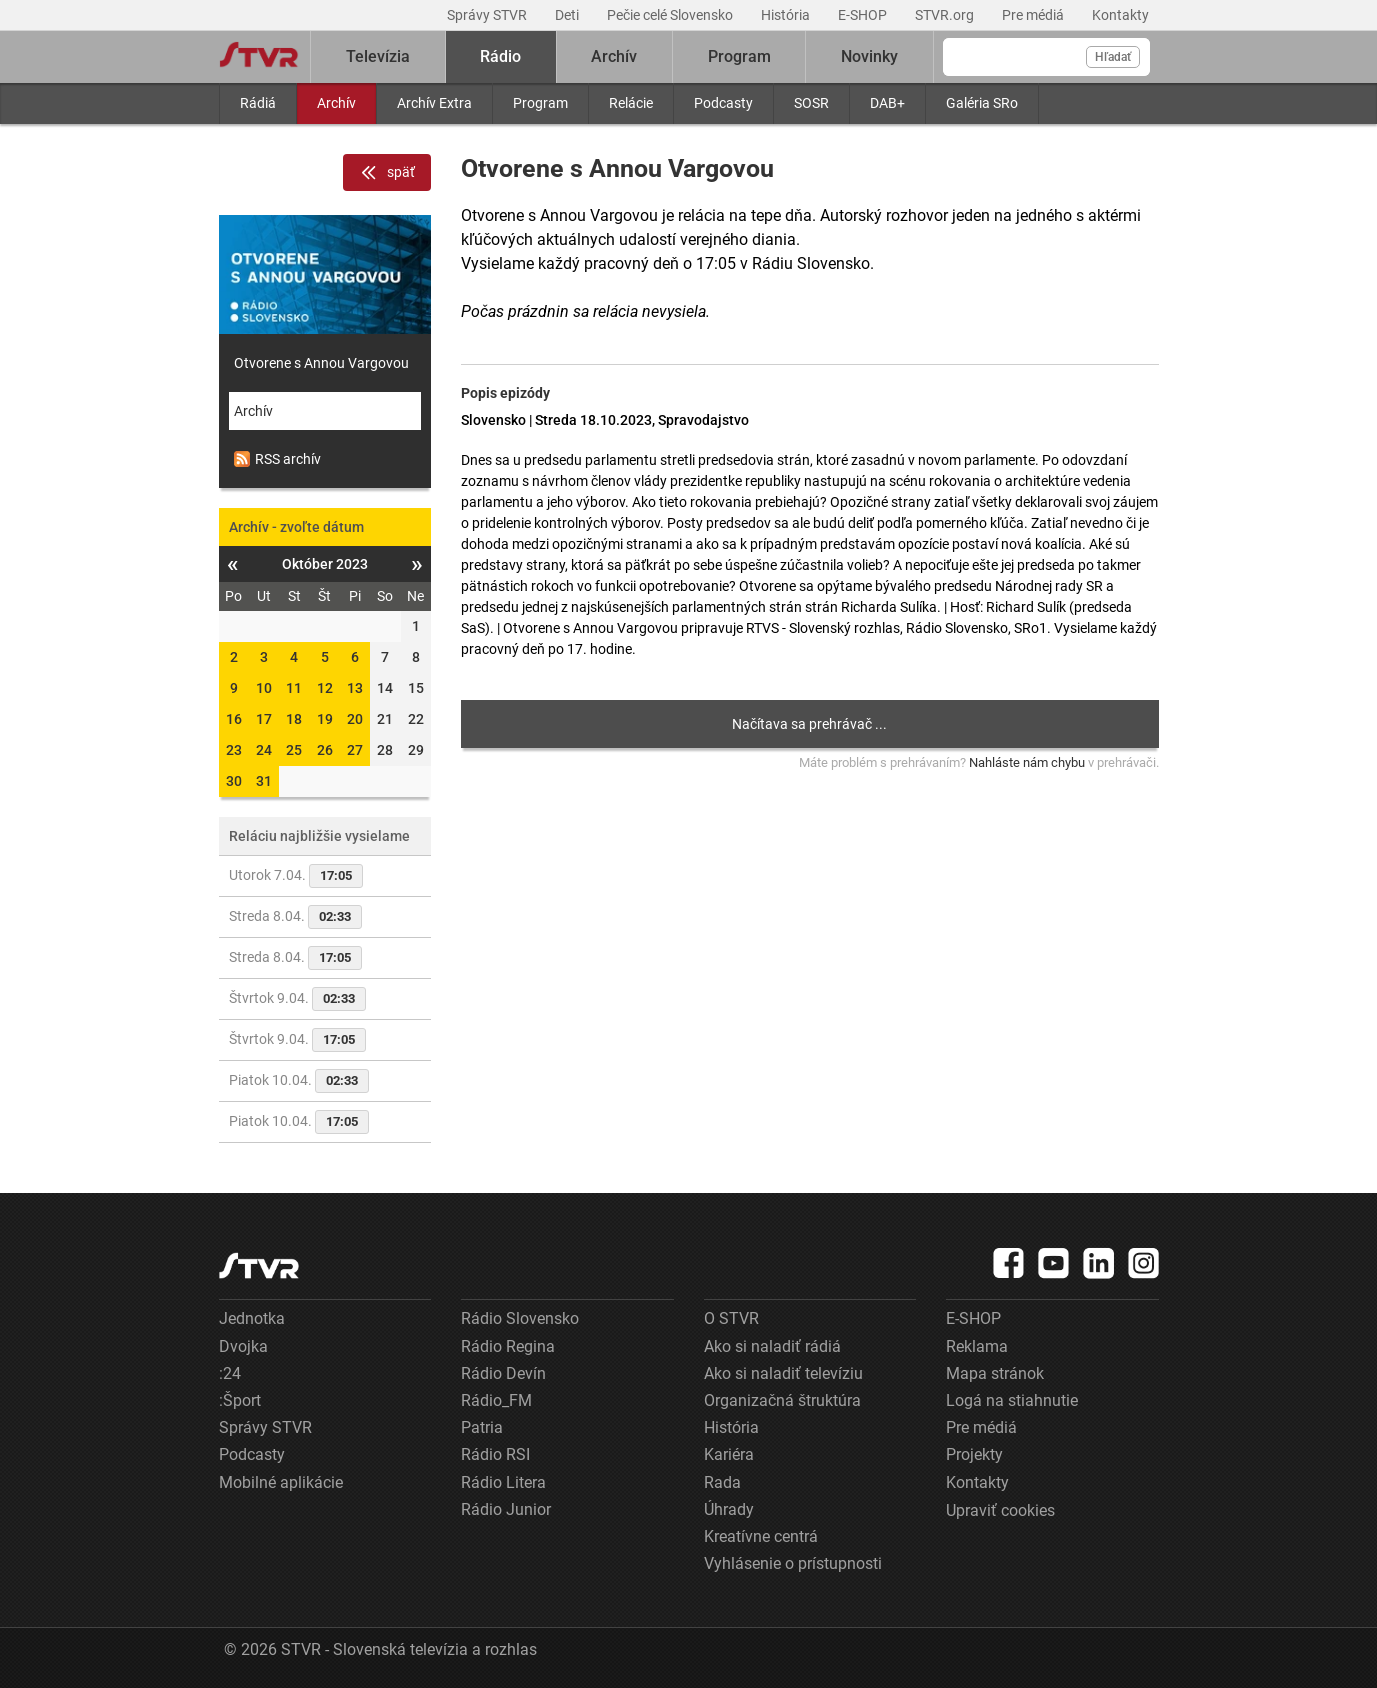 The image size is (1377, 1688). What do you see at coordinates (503, 1482) in the screenshot?
I see `Rádio Litera` at bounding box center [503, 1482].